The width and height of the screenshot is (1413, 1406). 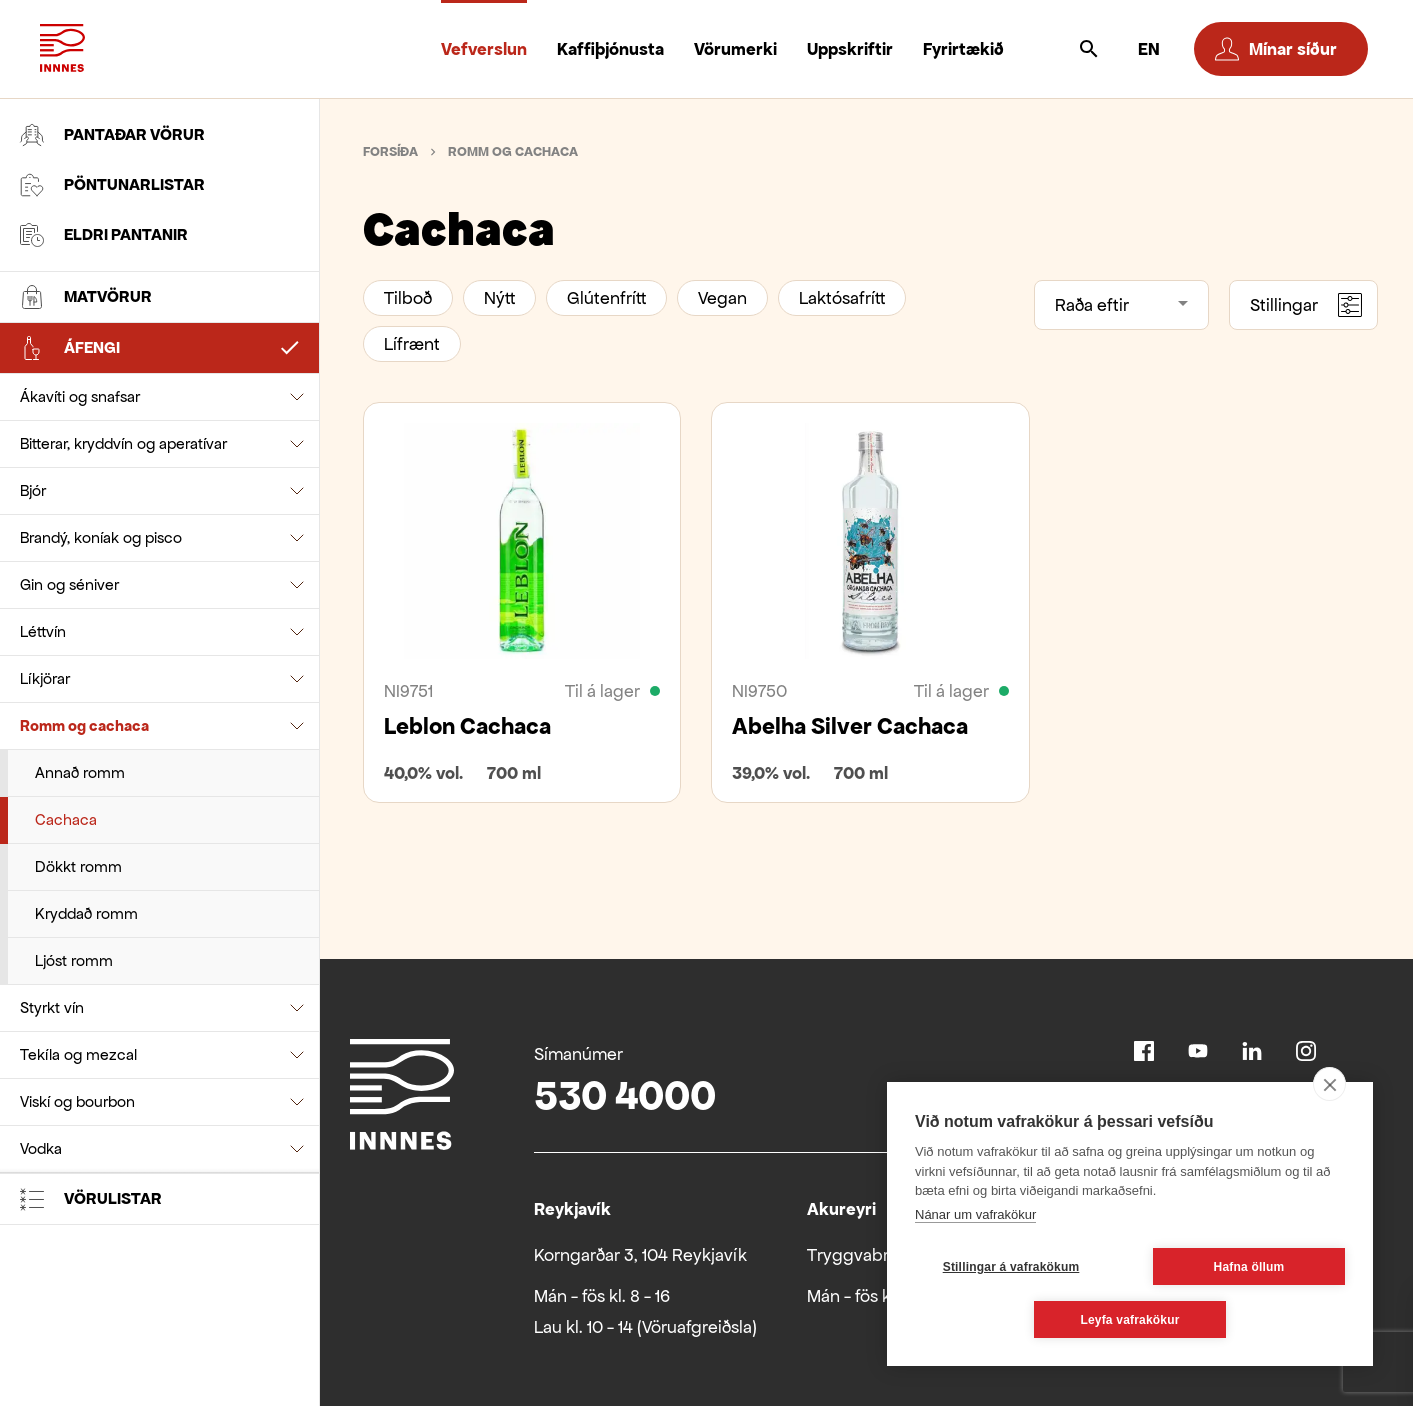 I want to click on Viskí og bourbon, so click(x=77, y=1101).